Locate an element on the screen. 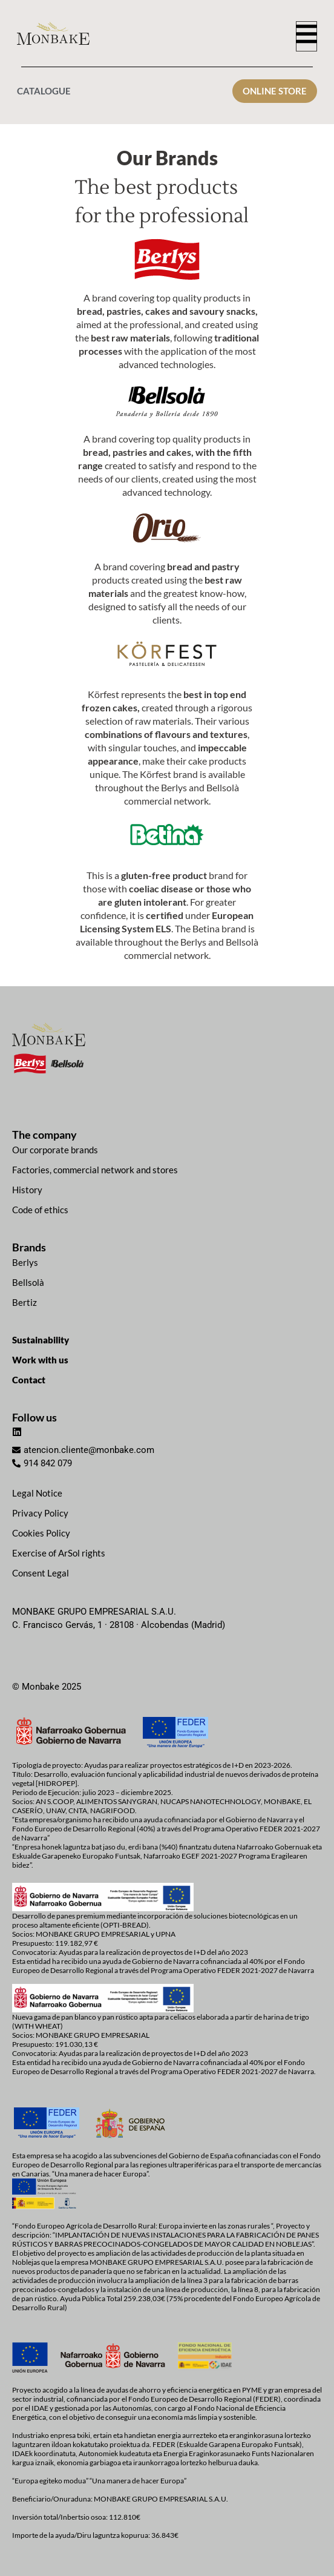  Bertiz is located at coordinates (24, 1302).